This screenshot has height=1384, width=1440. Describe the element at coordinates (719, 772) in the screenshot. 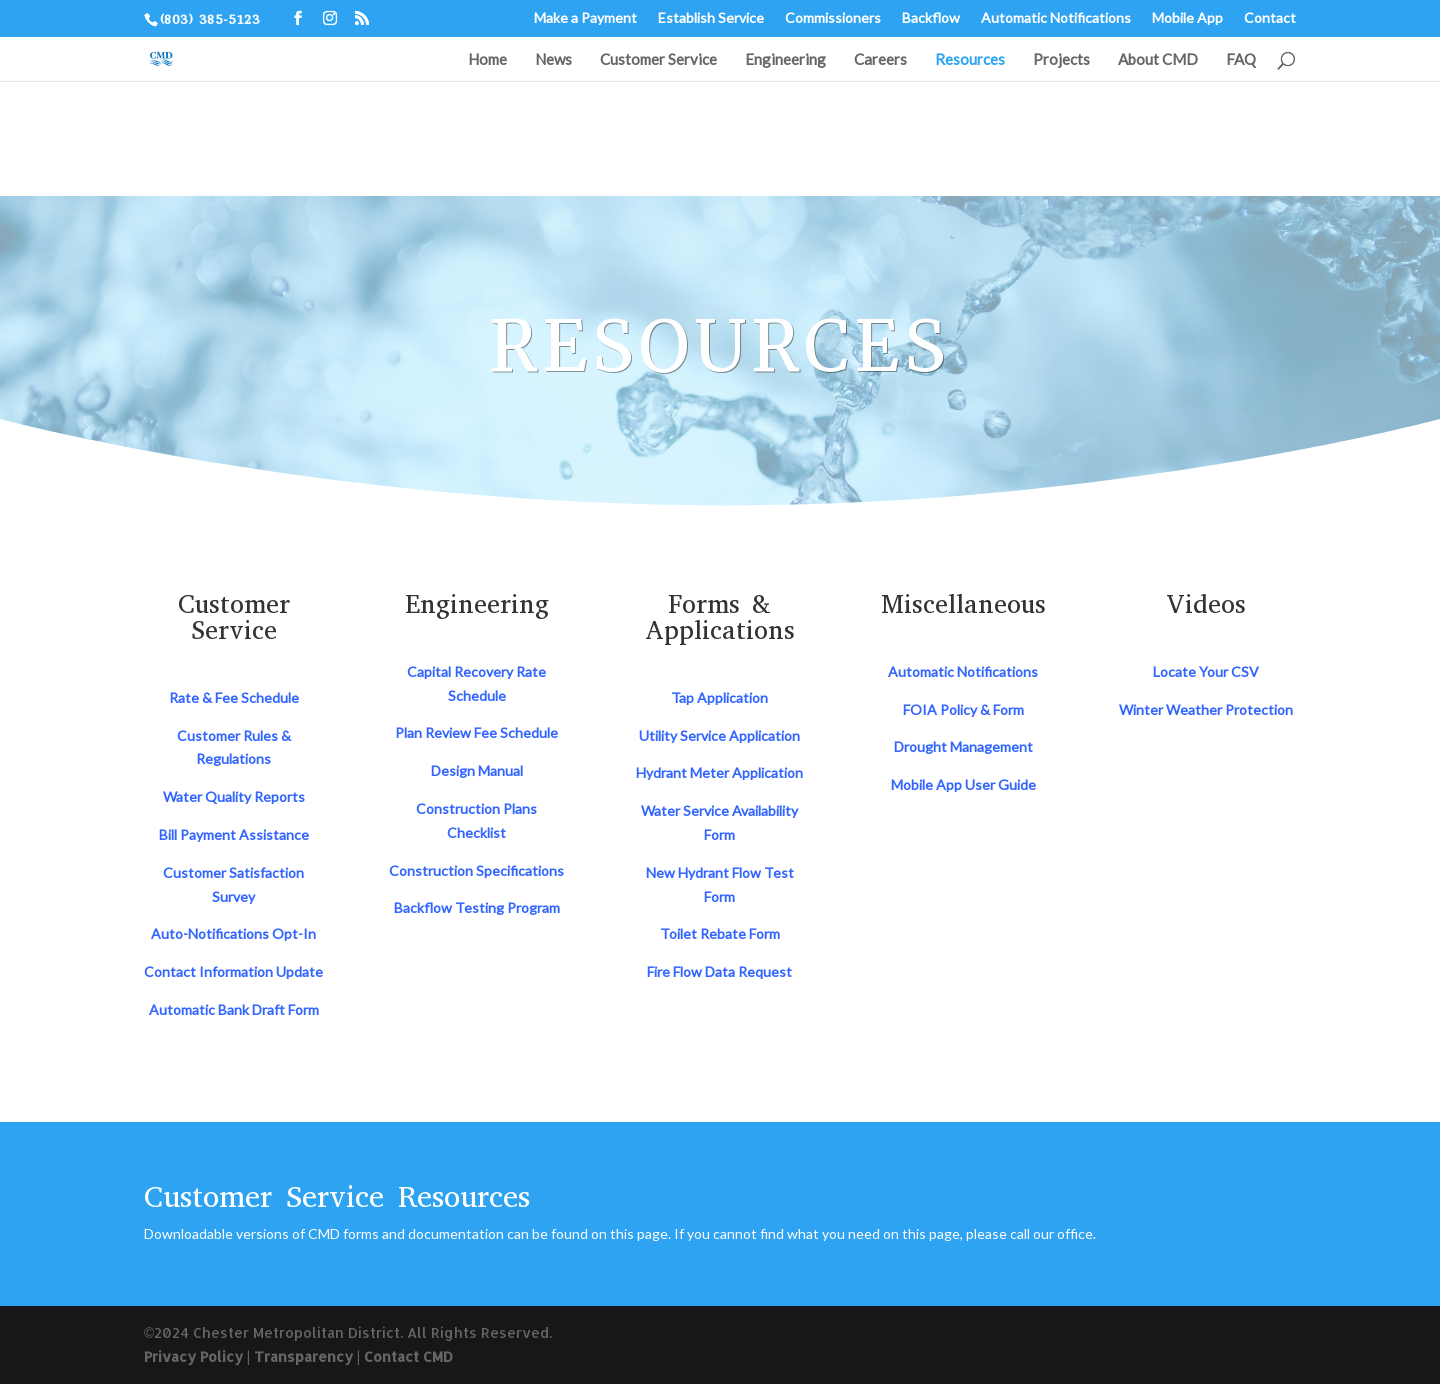

I see `Hydrant Meter Application` at that location.